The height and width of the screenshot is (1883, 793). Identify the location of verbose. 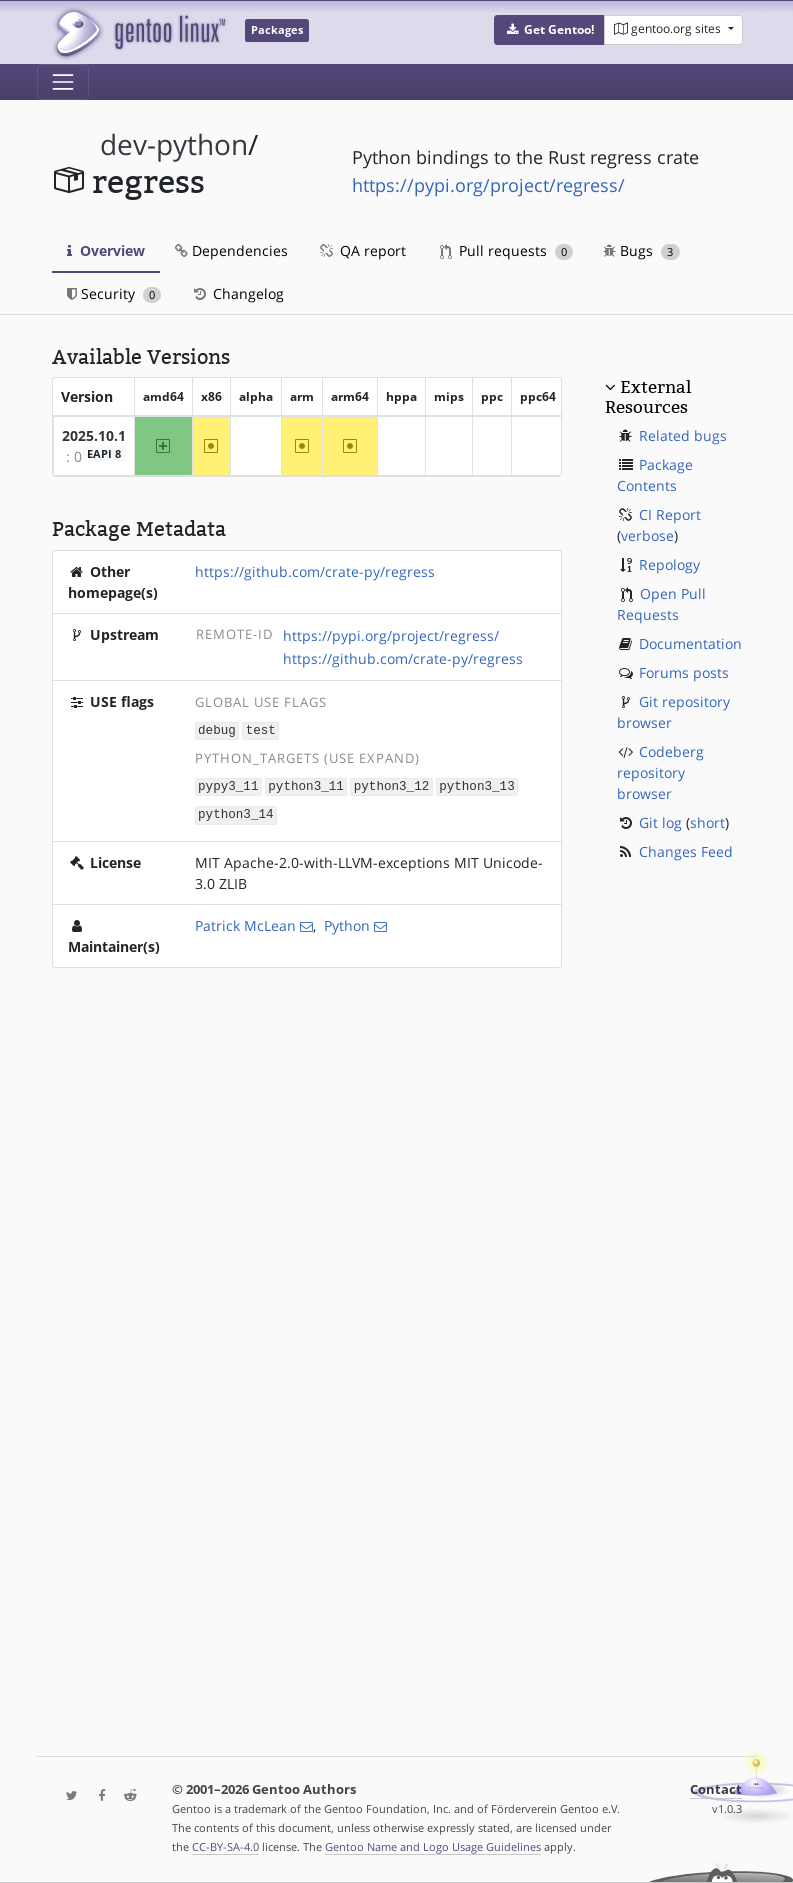
(647, 535).